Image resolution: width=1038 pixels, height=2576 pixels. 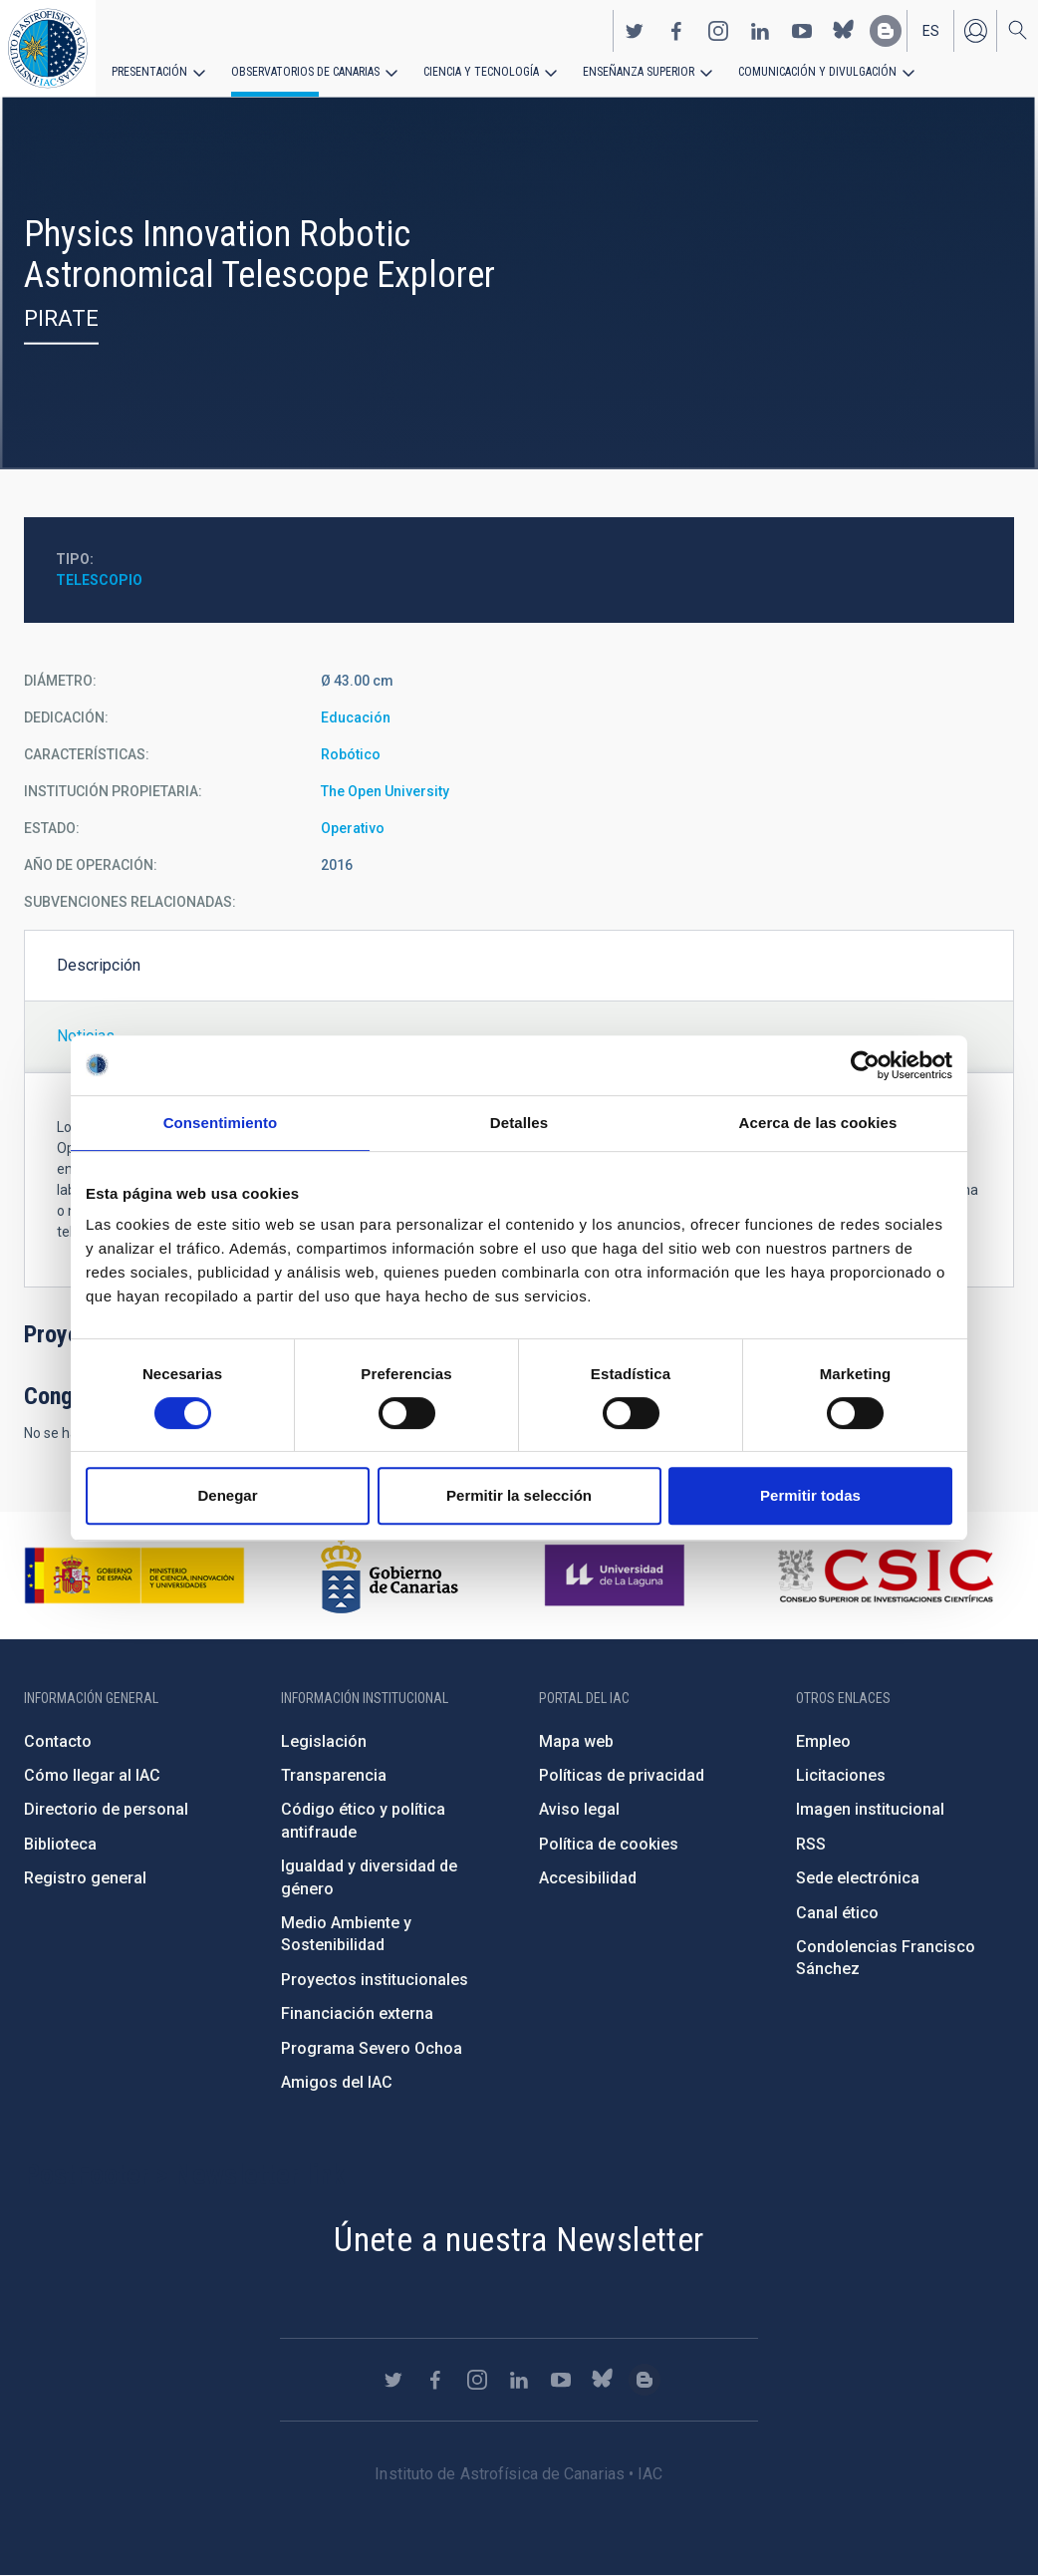 I want to click on Mapa web, so click(x=576, y=1741).